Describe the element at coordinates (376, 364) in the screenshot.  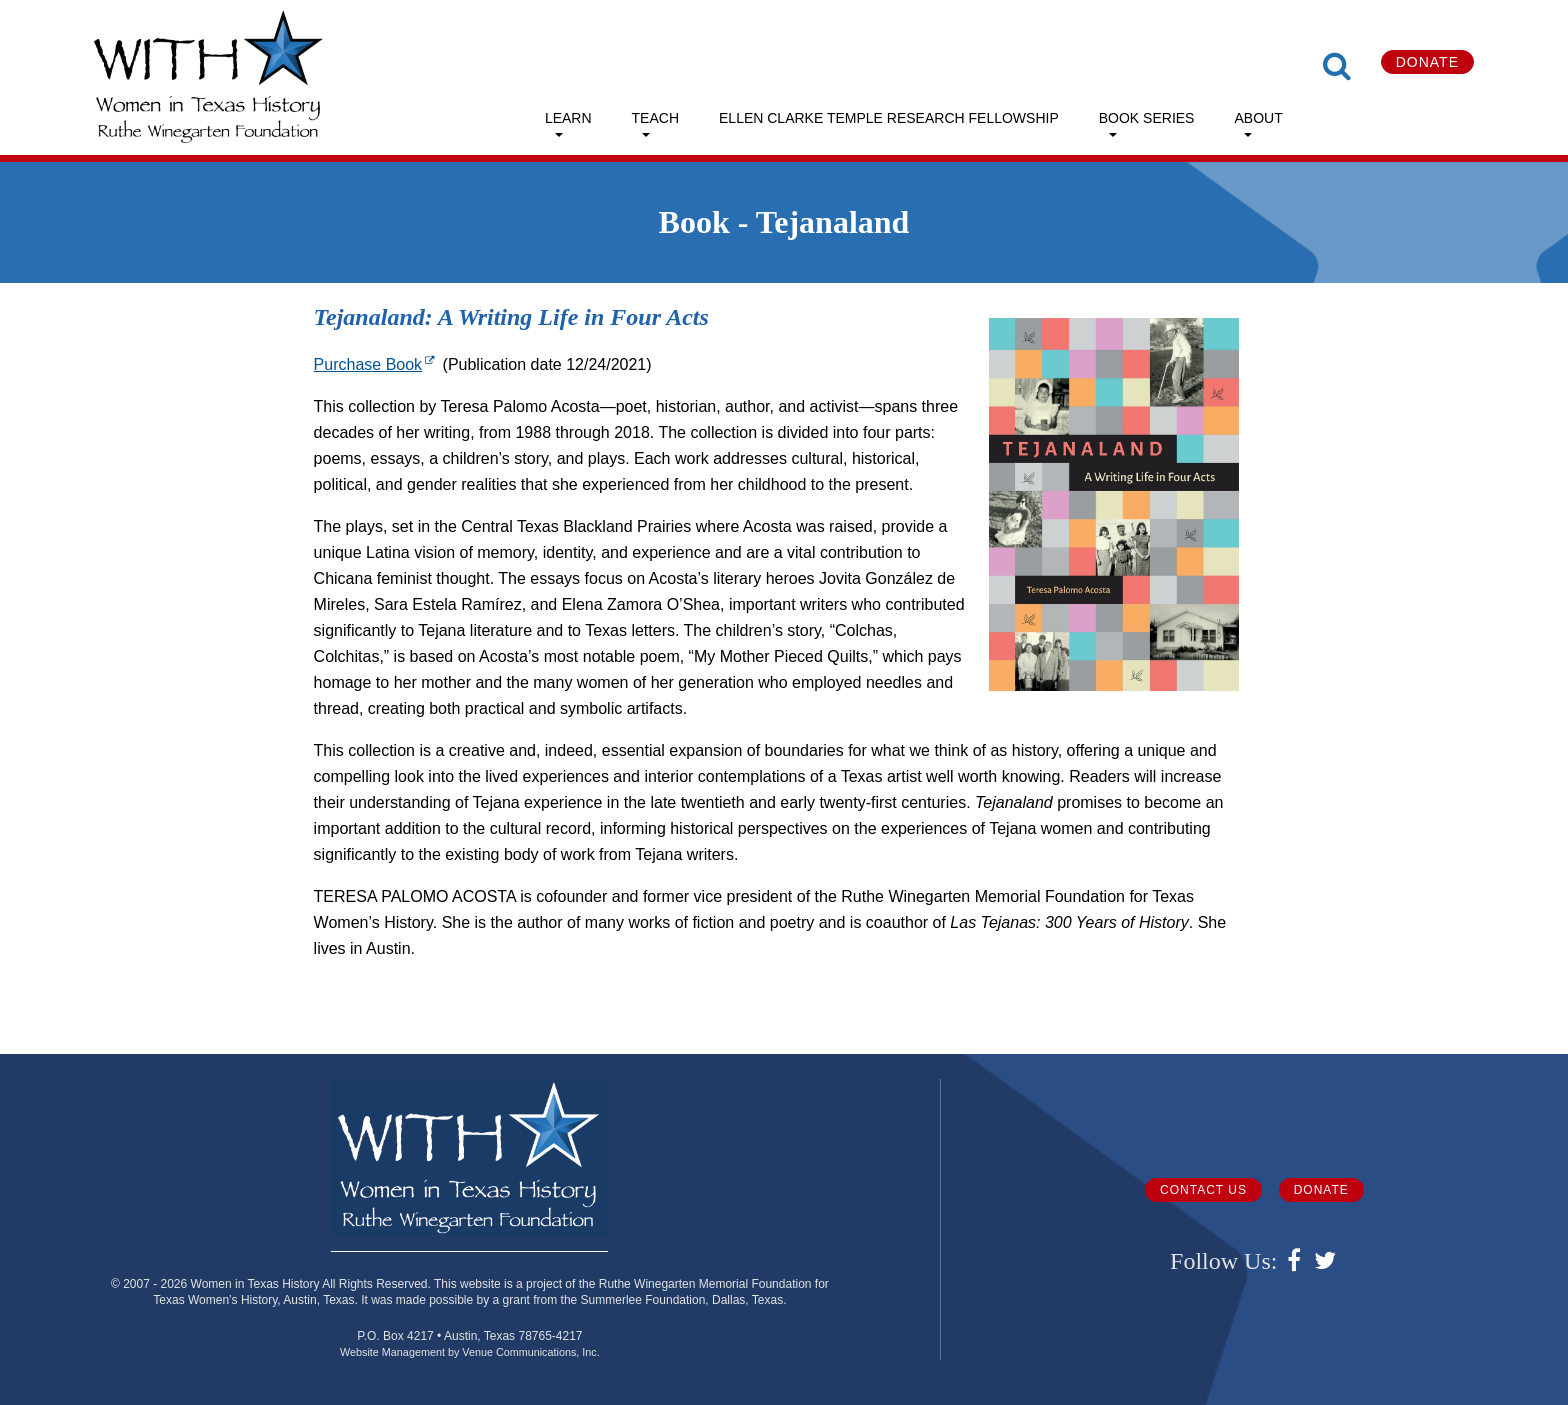
I see `Purchase Book` at that location.